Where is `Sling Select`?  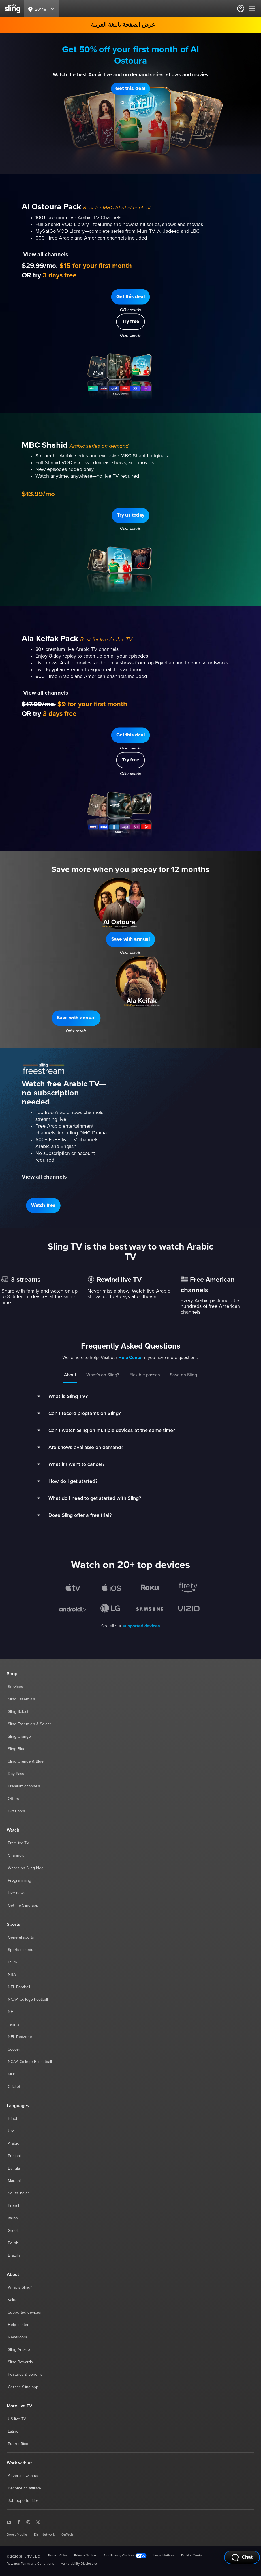 Sling Select is located at coordinates (18, 1712).